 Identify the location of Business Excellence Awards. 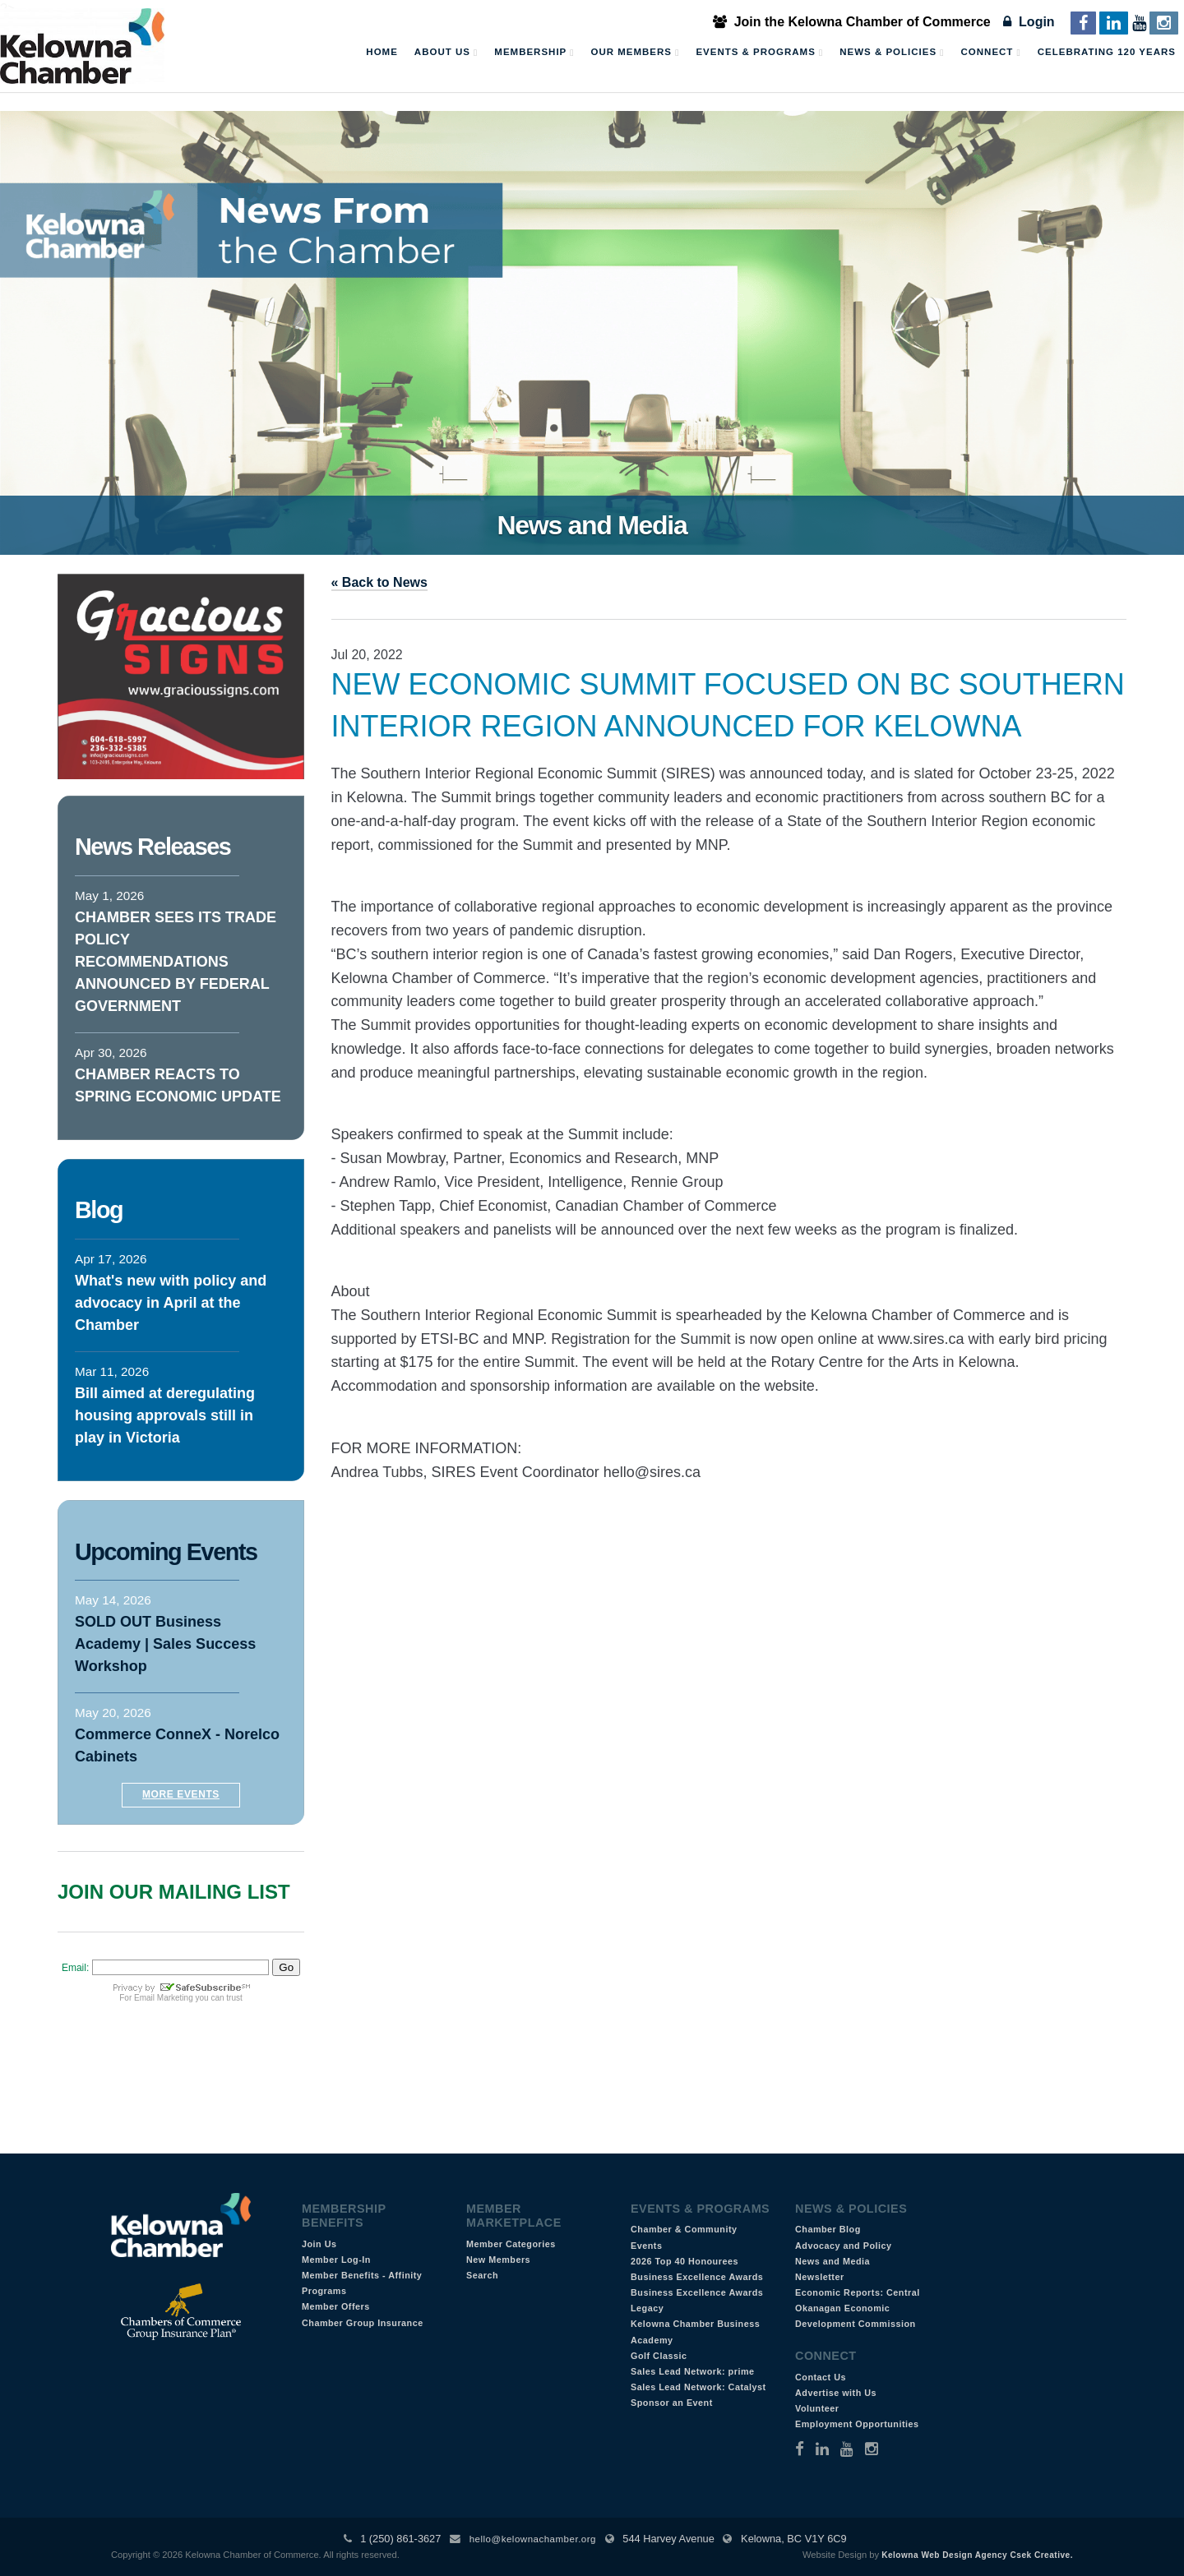
(697, 2277).